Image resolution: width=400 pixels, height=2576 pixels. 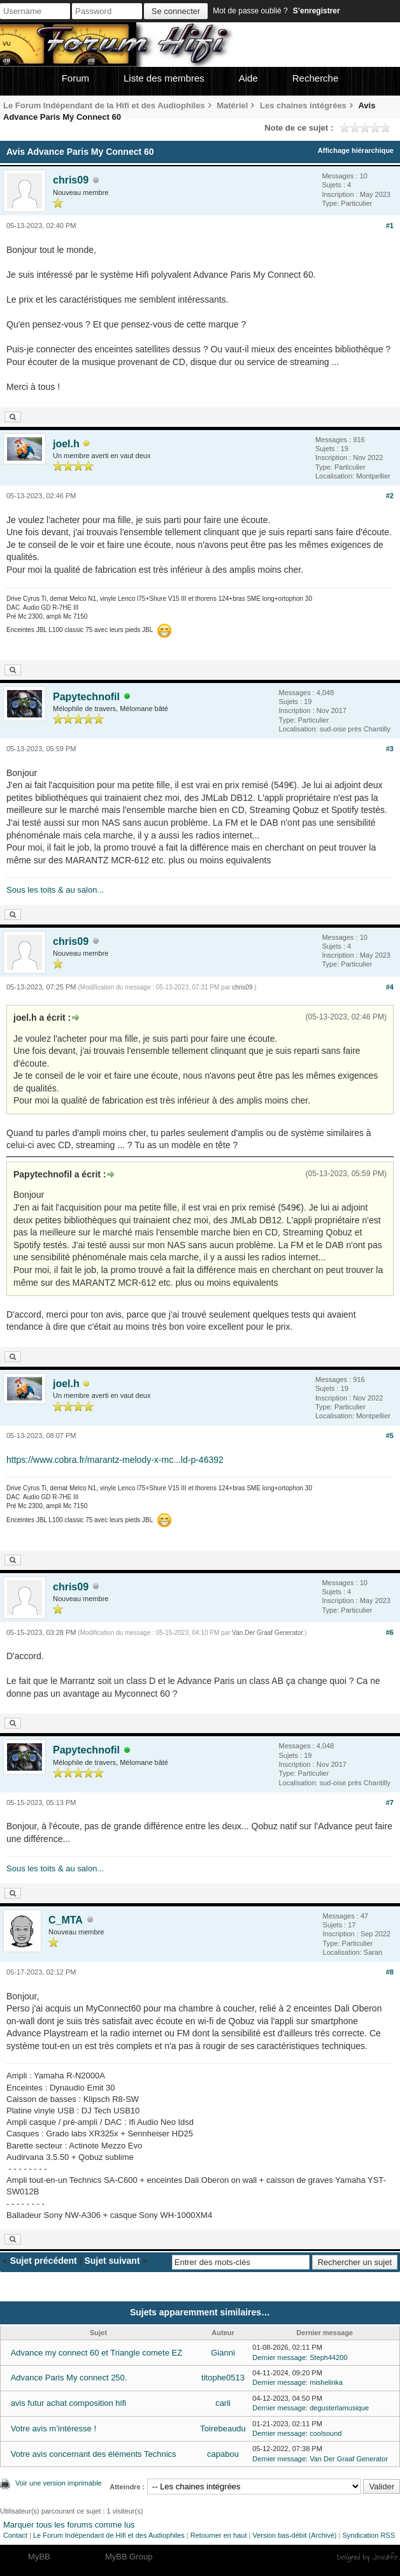 I want to click on Affichage hiérarchique, so click(x=356, y=150).